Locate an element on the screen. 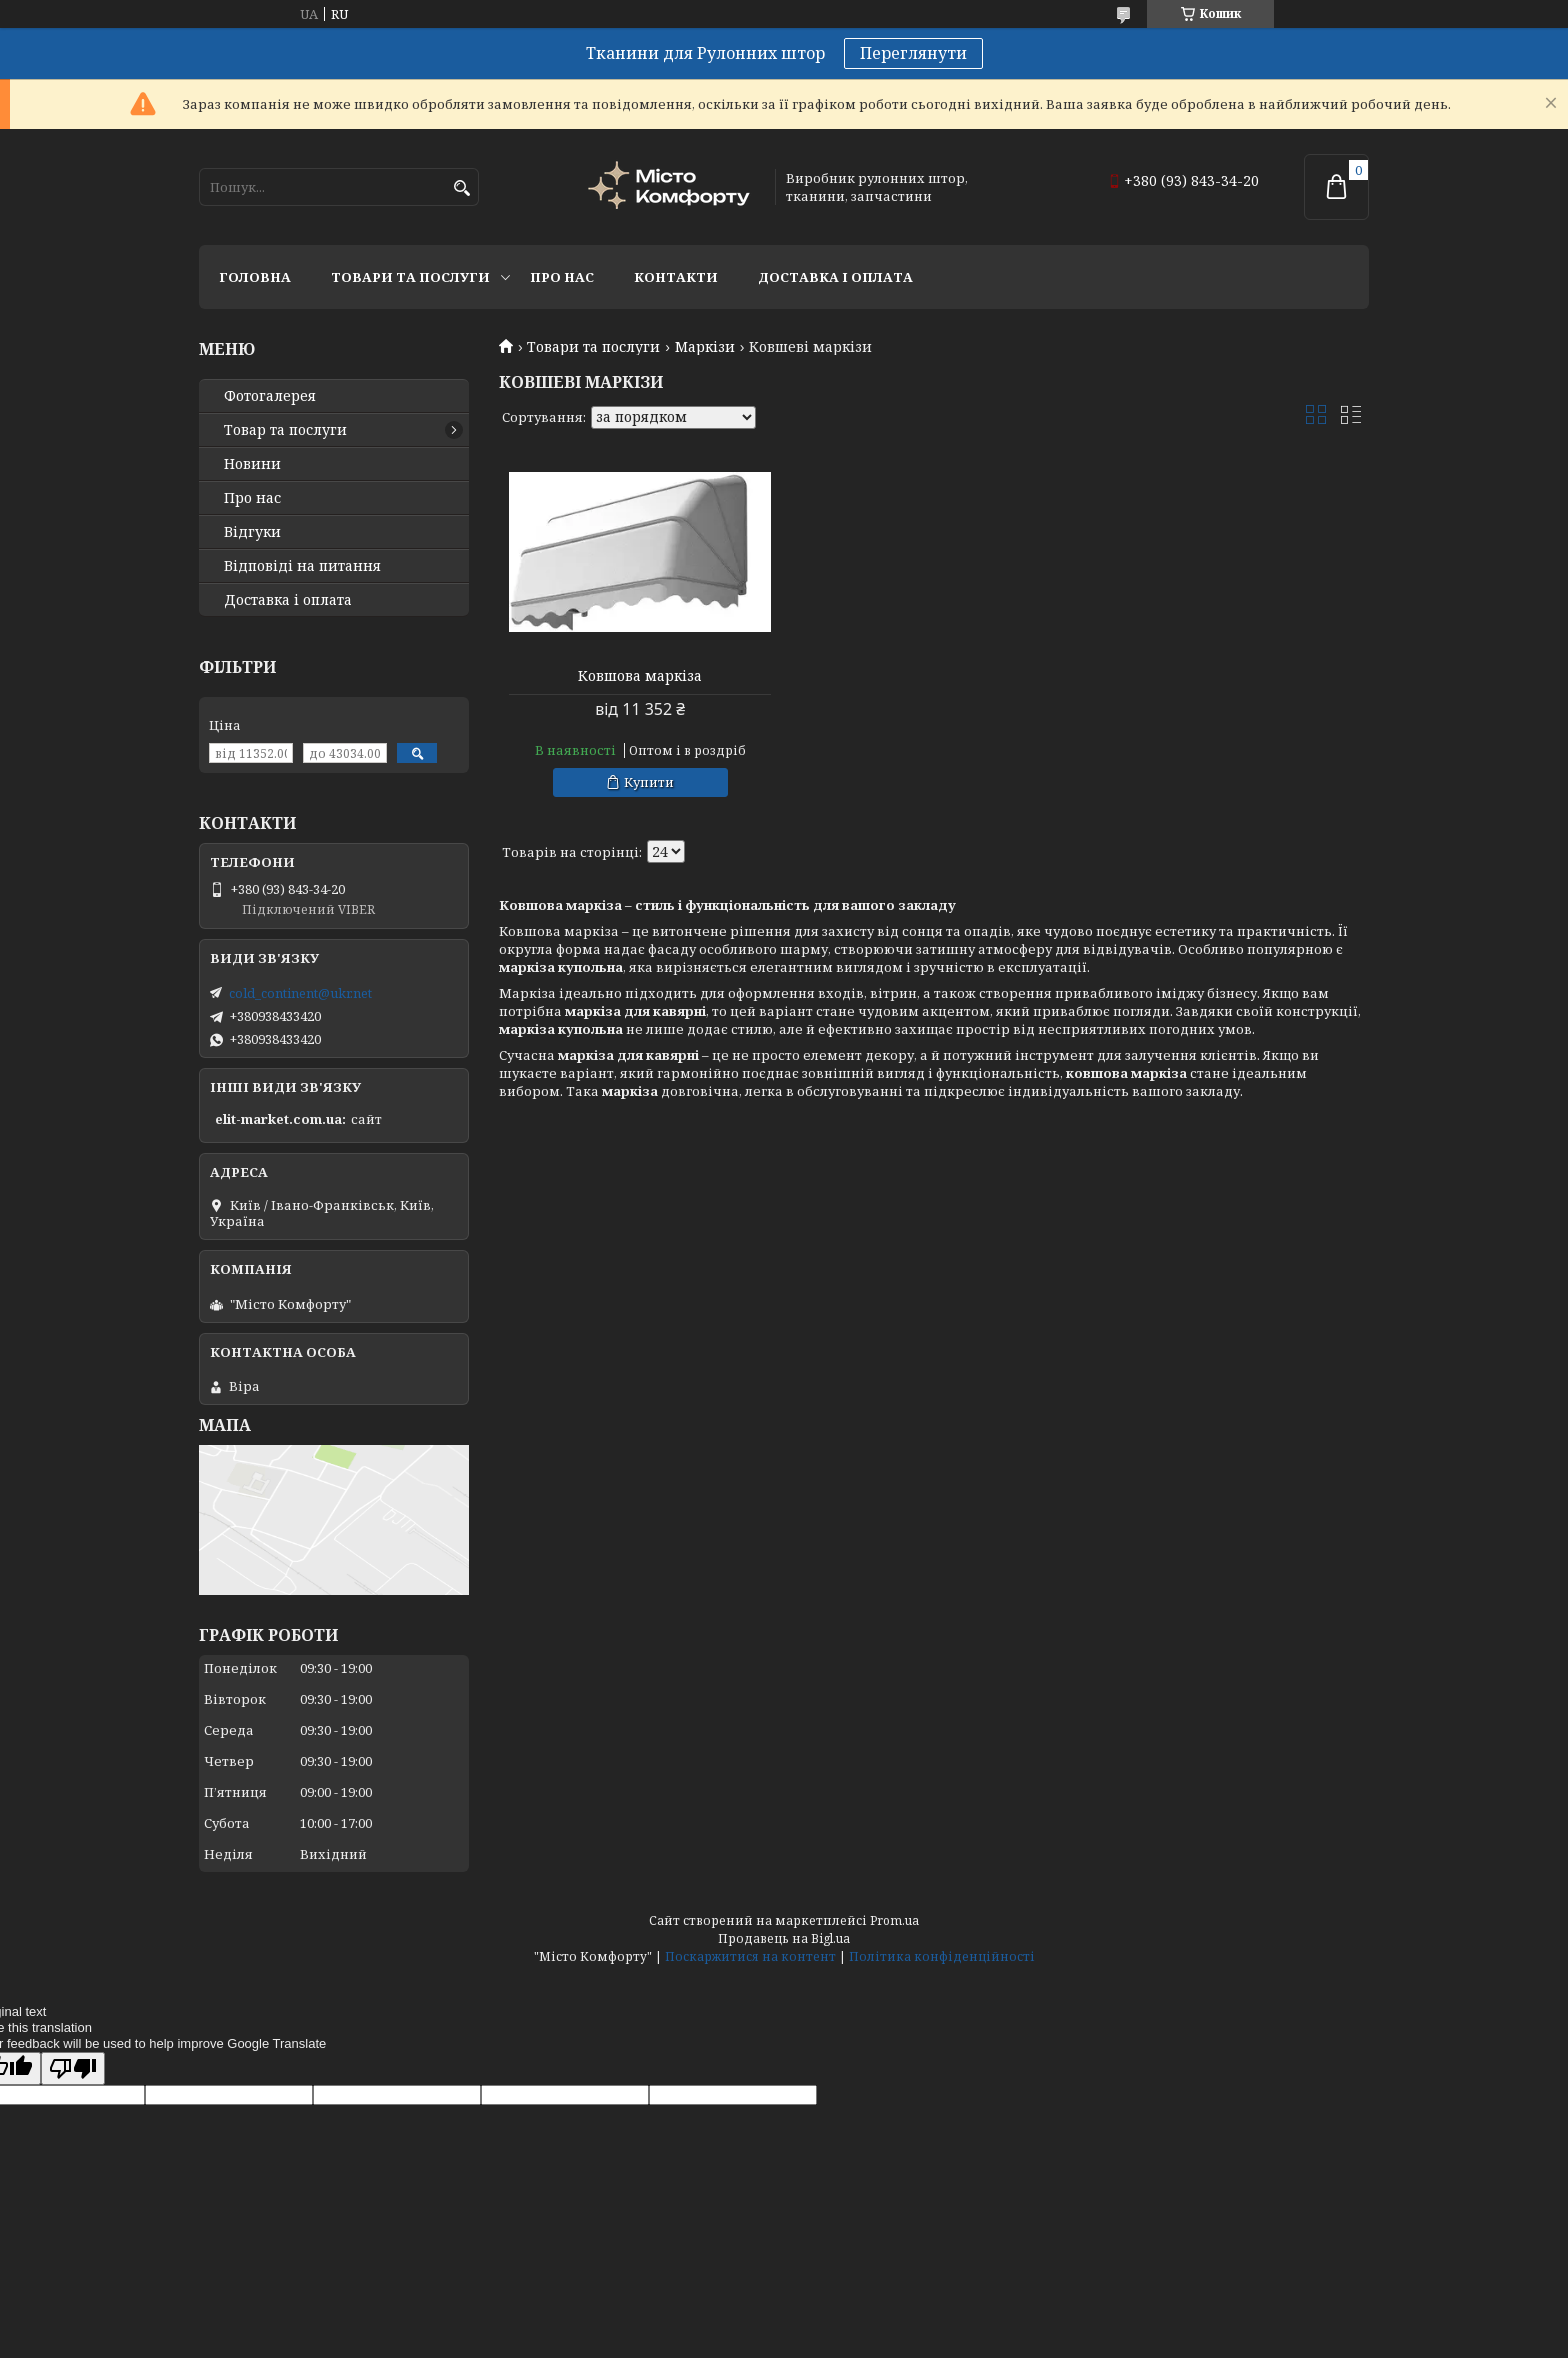 The image size is (1568, 2358). Політика конфіденційності is located at coordinates (942, 1956).